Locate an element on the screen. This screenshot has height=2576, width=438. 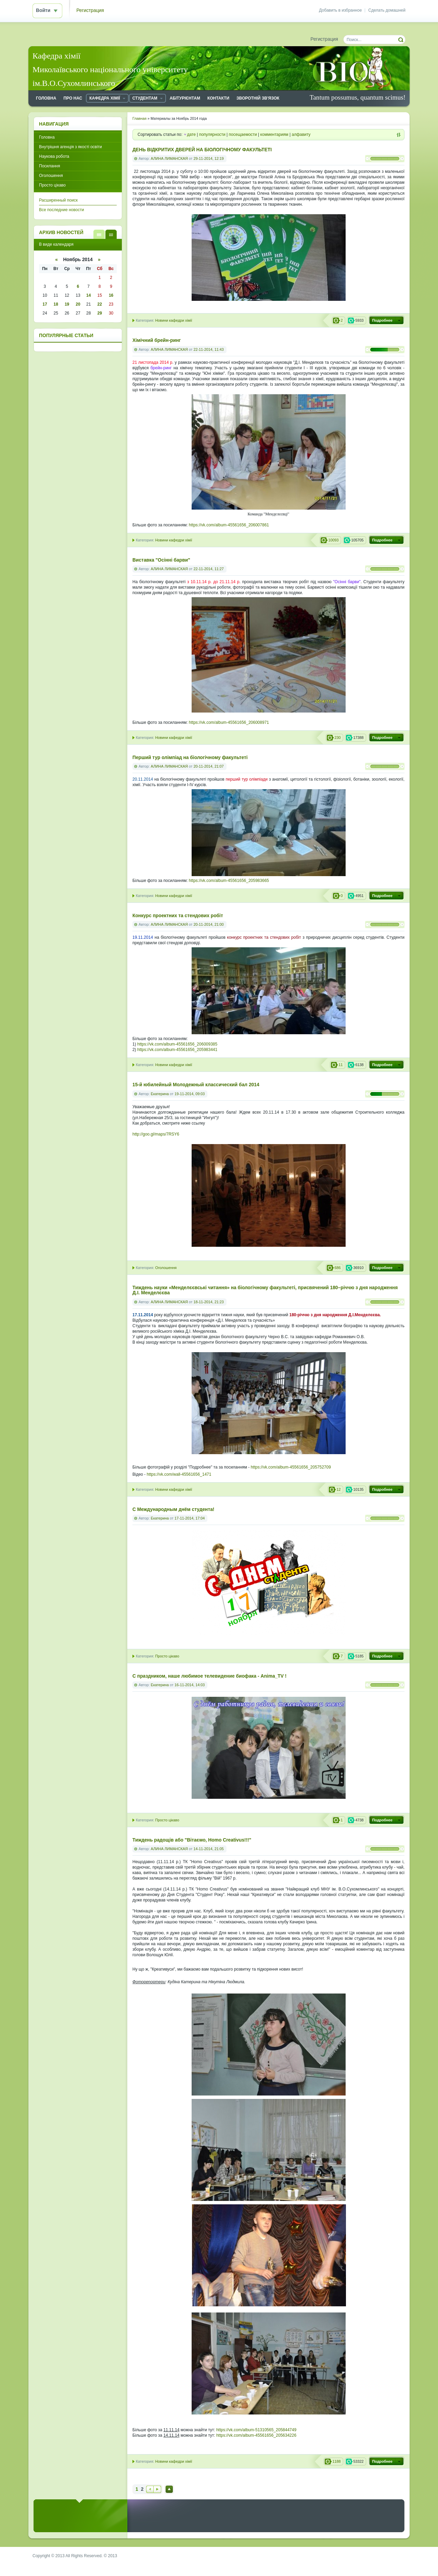
https://vk.com/wall-45561656_1471 is located at coordinates (179, 1474).